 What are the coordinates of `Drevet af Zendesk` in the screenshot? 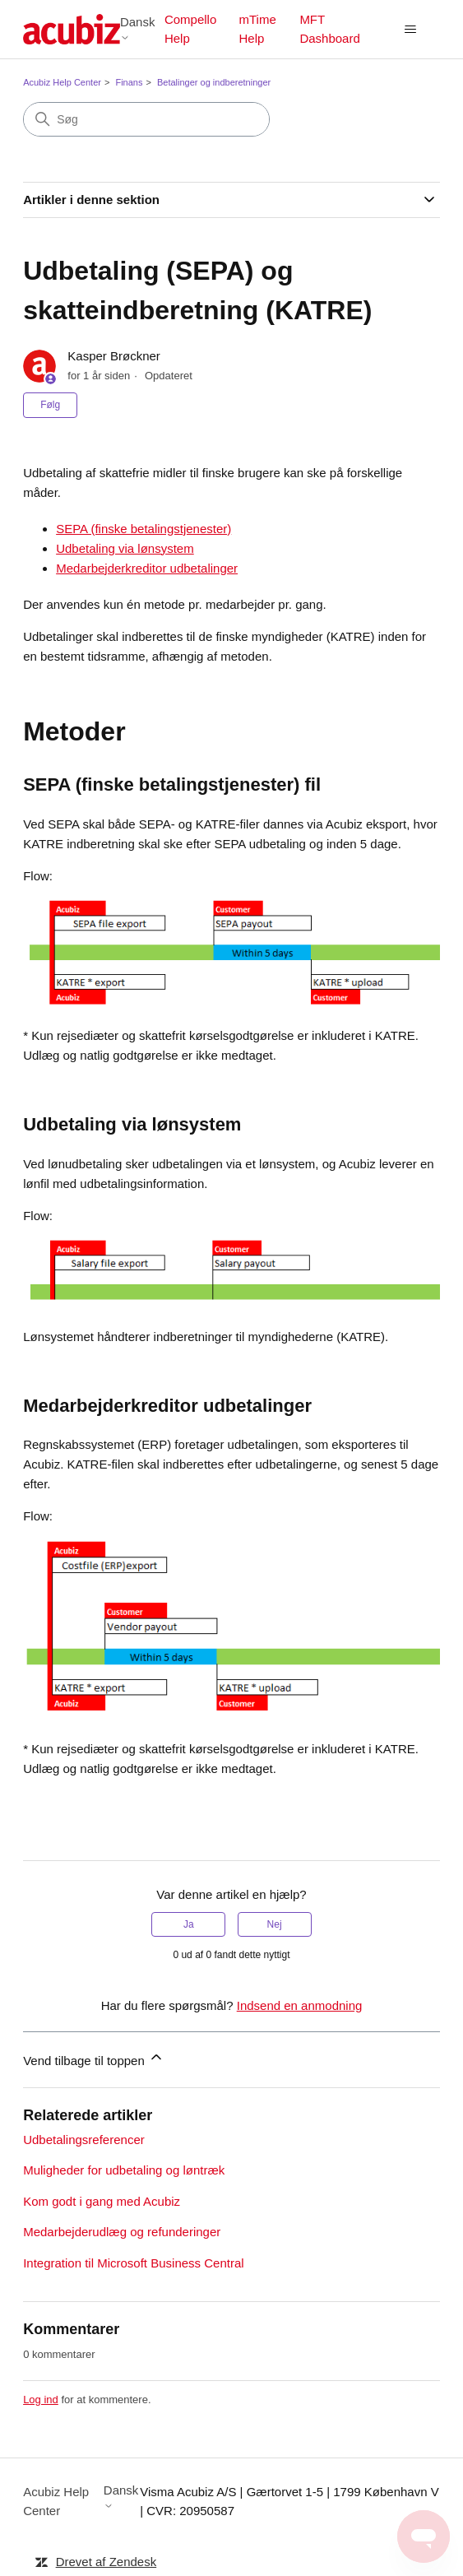 It's located at (106, 2562).